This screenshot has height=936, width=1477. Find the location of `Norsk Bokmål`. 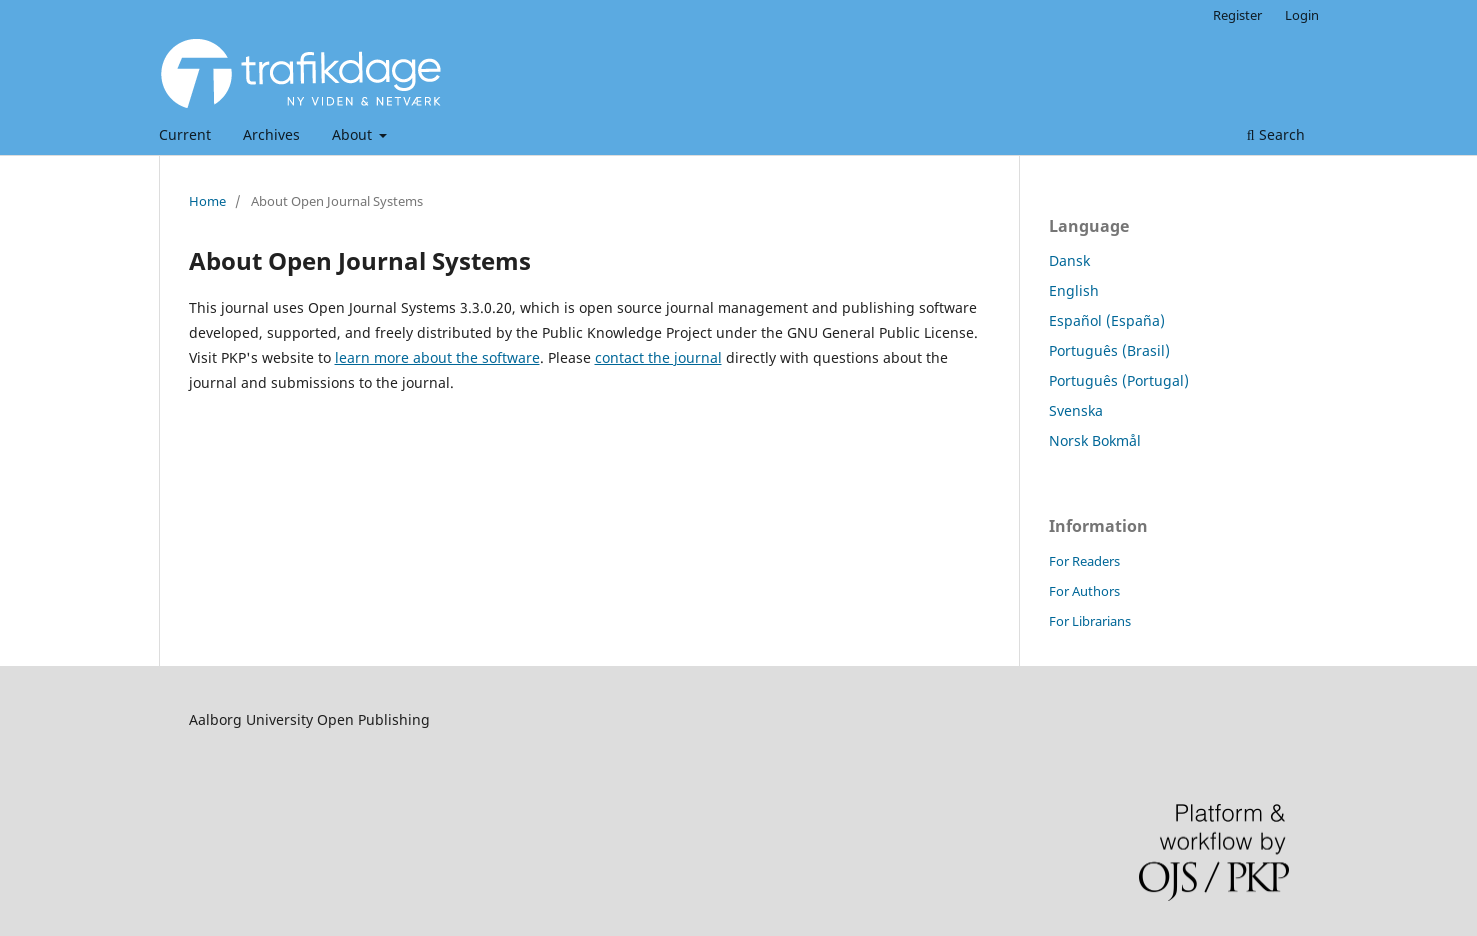

Norsk Bokmål is located at coordinates (1095, 440).